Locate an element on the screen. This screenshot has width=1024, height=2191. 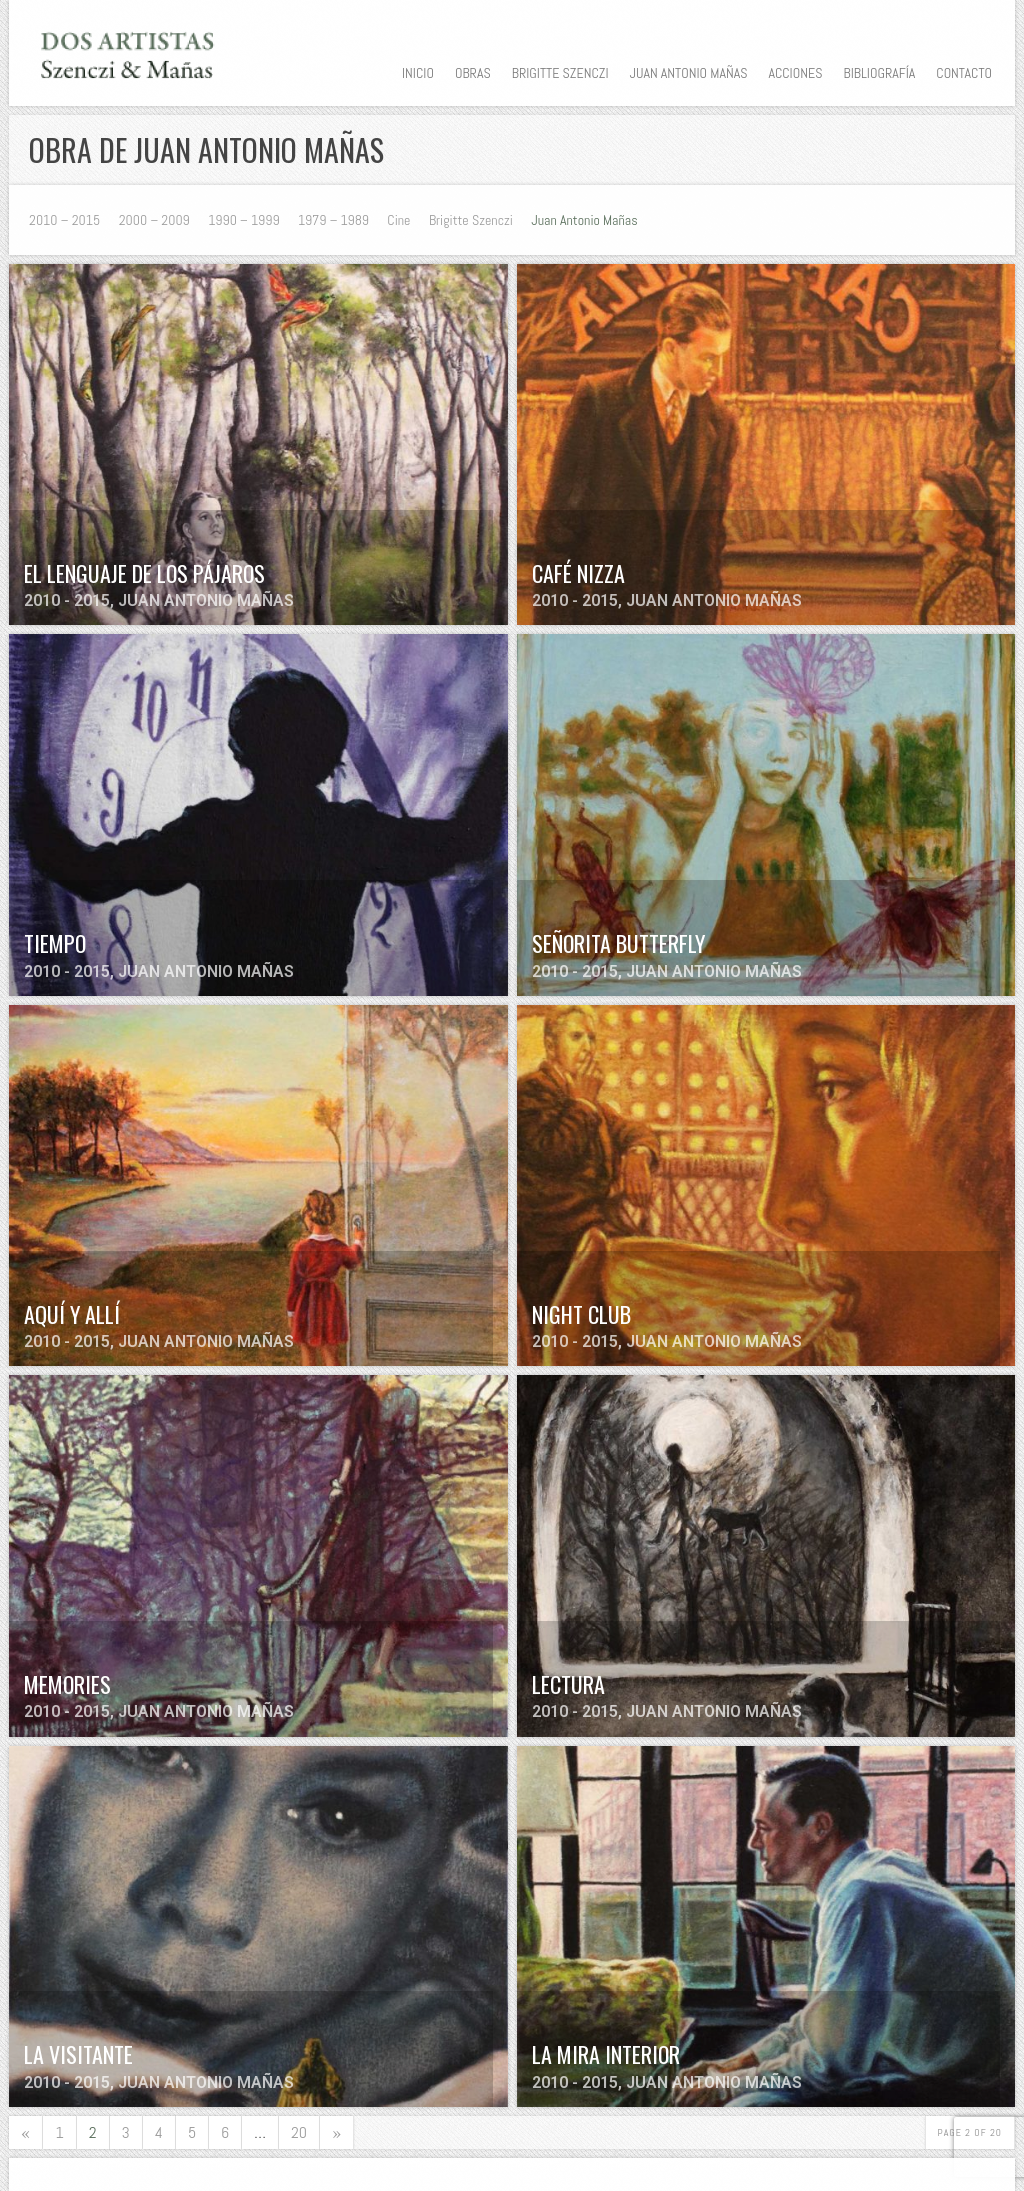
Obras is located at coordinates (473, 73).